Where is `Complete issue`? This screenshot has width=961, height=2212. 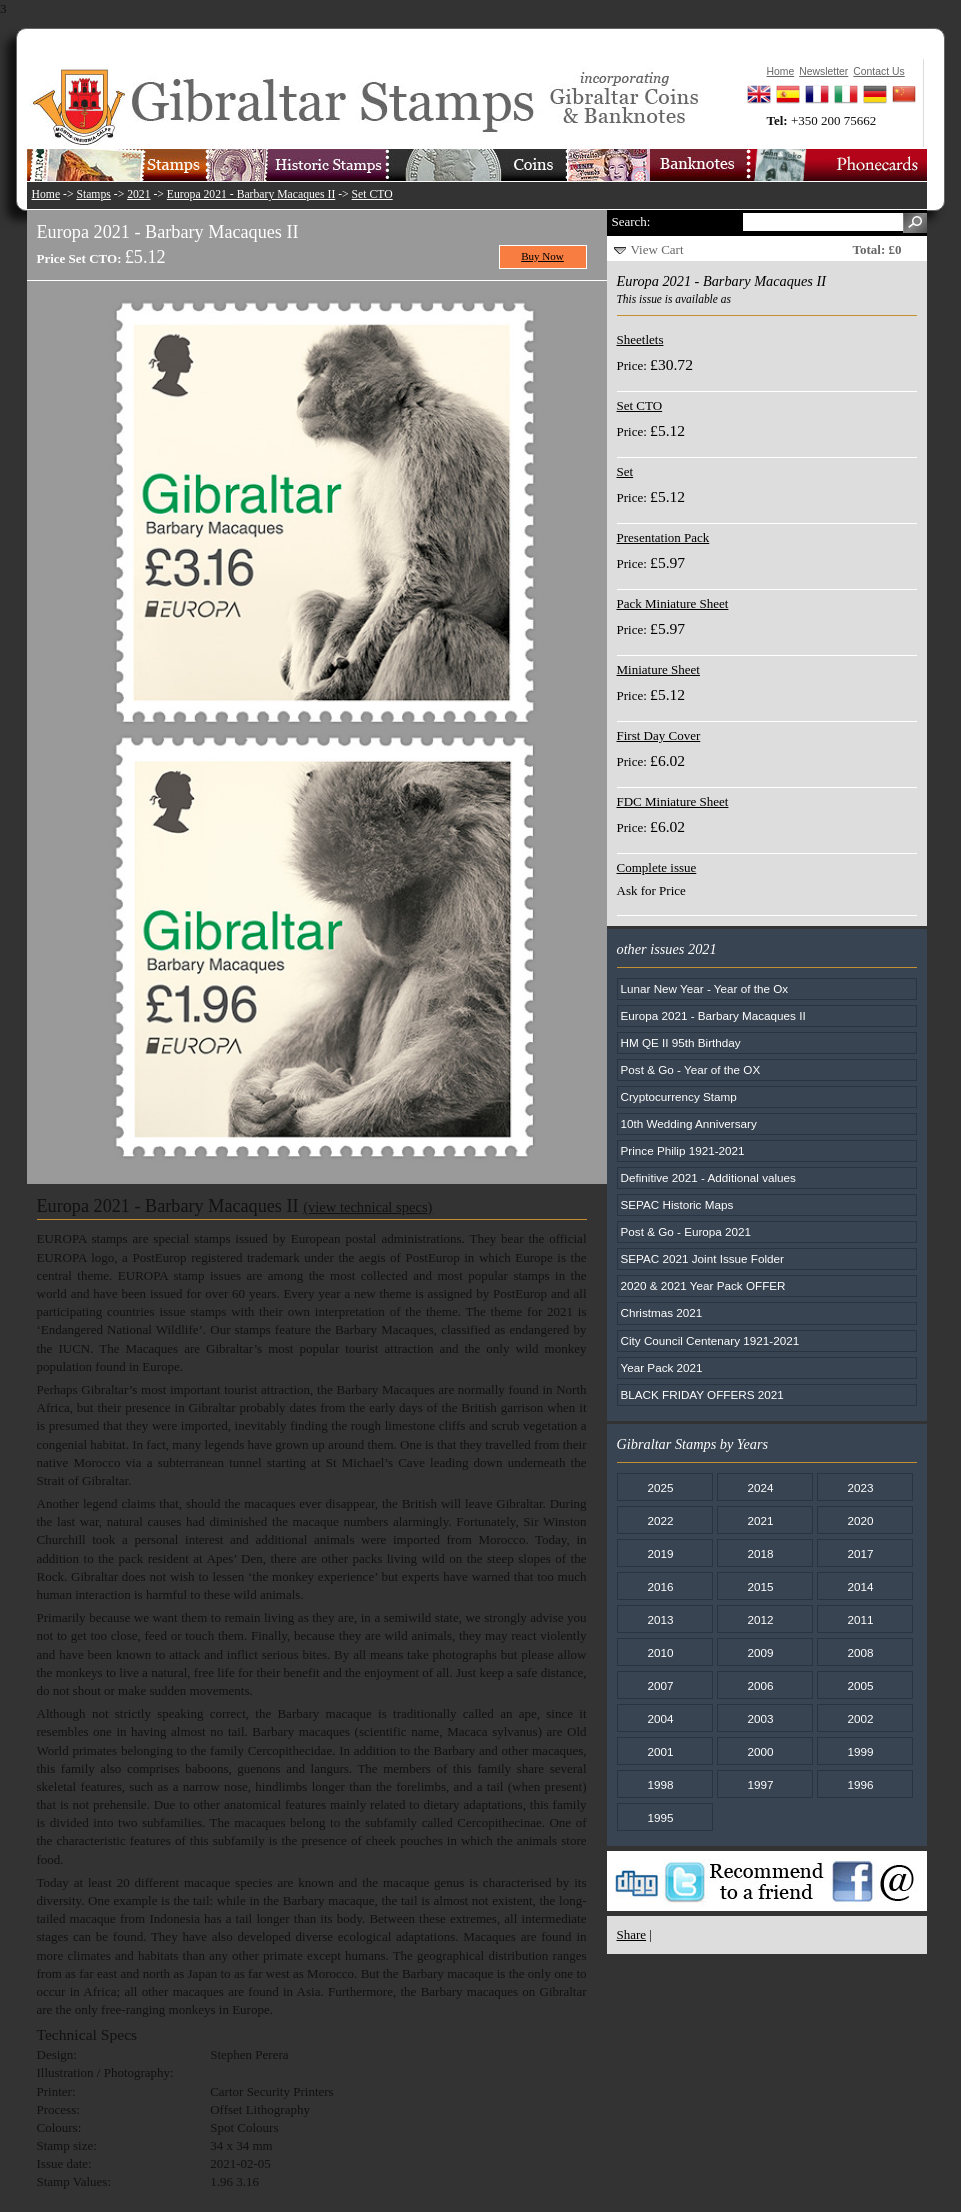
Complete issue is located at coordinates (657, 867).